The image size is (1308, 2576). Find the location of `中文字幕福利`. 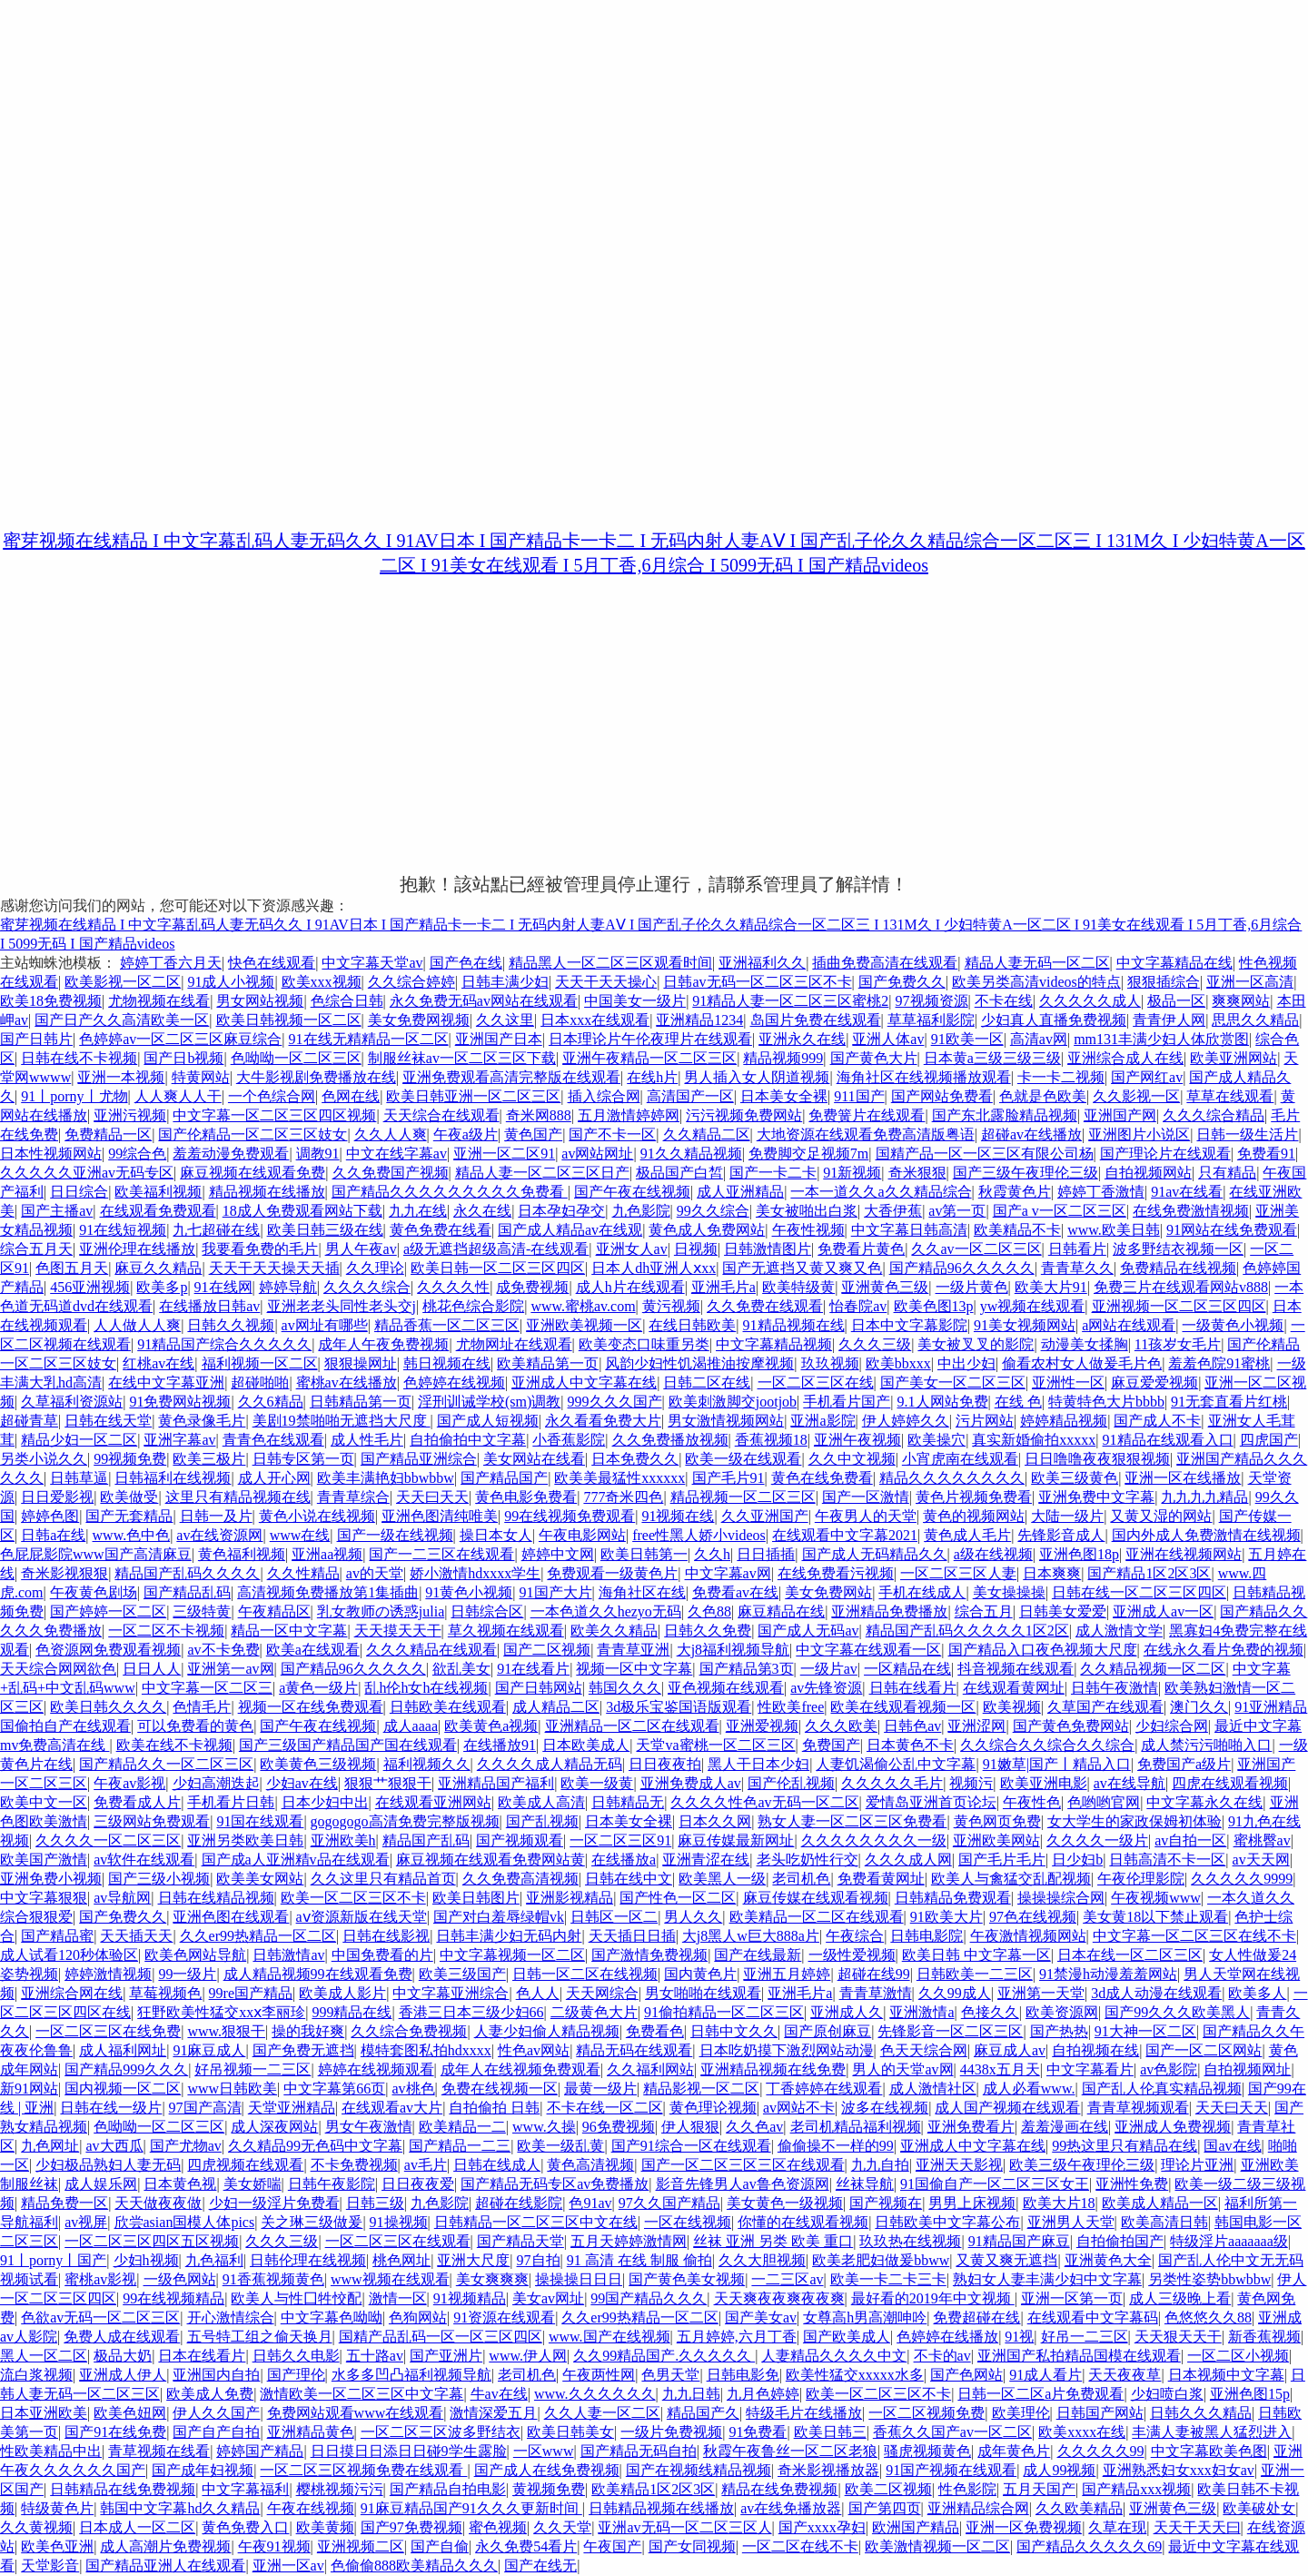

中文字幕福利 is located at coordinates (245, 2489).